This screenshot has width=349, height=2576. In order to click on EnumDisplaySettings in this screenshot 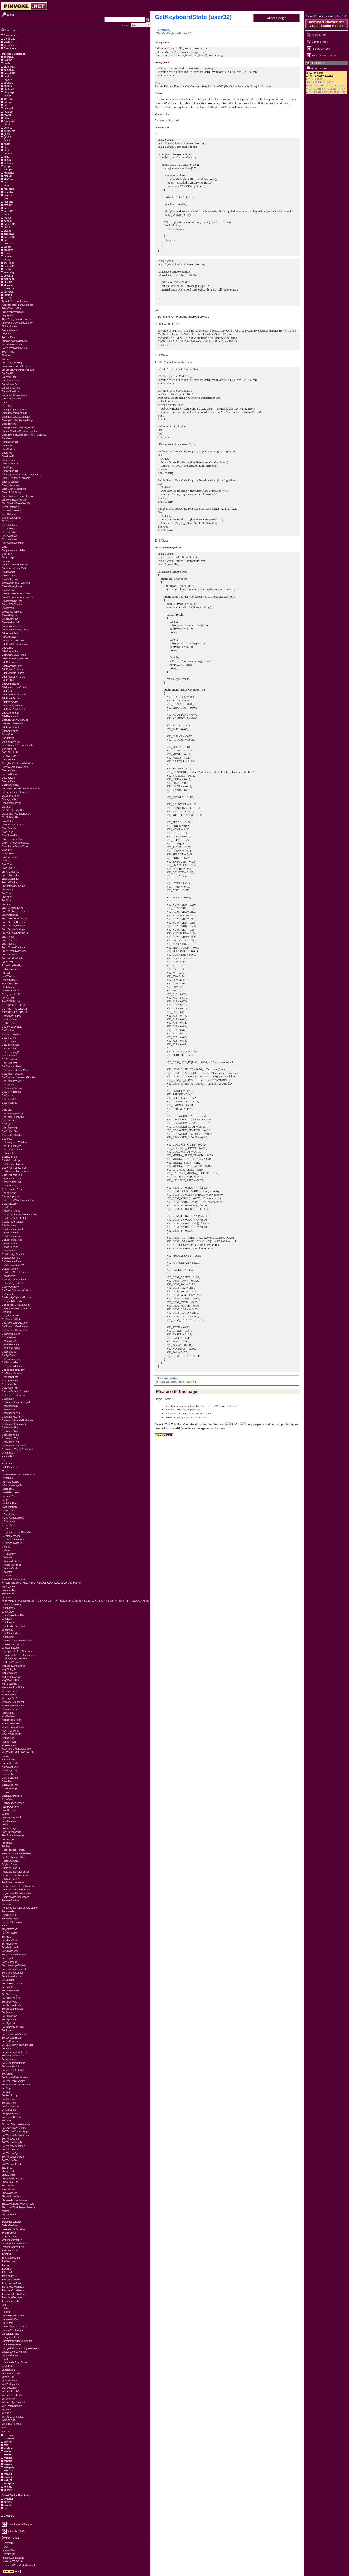, I will do `click(13, 929)`.